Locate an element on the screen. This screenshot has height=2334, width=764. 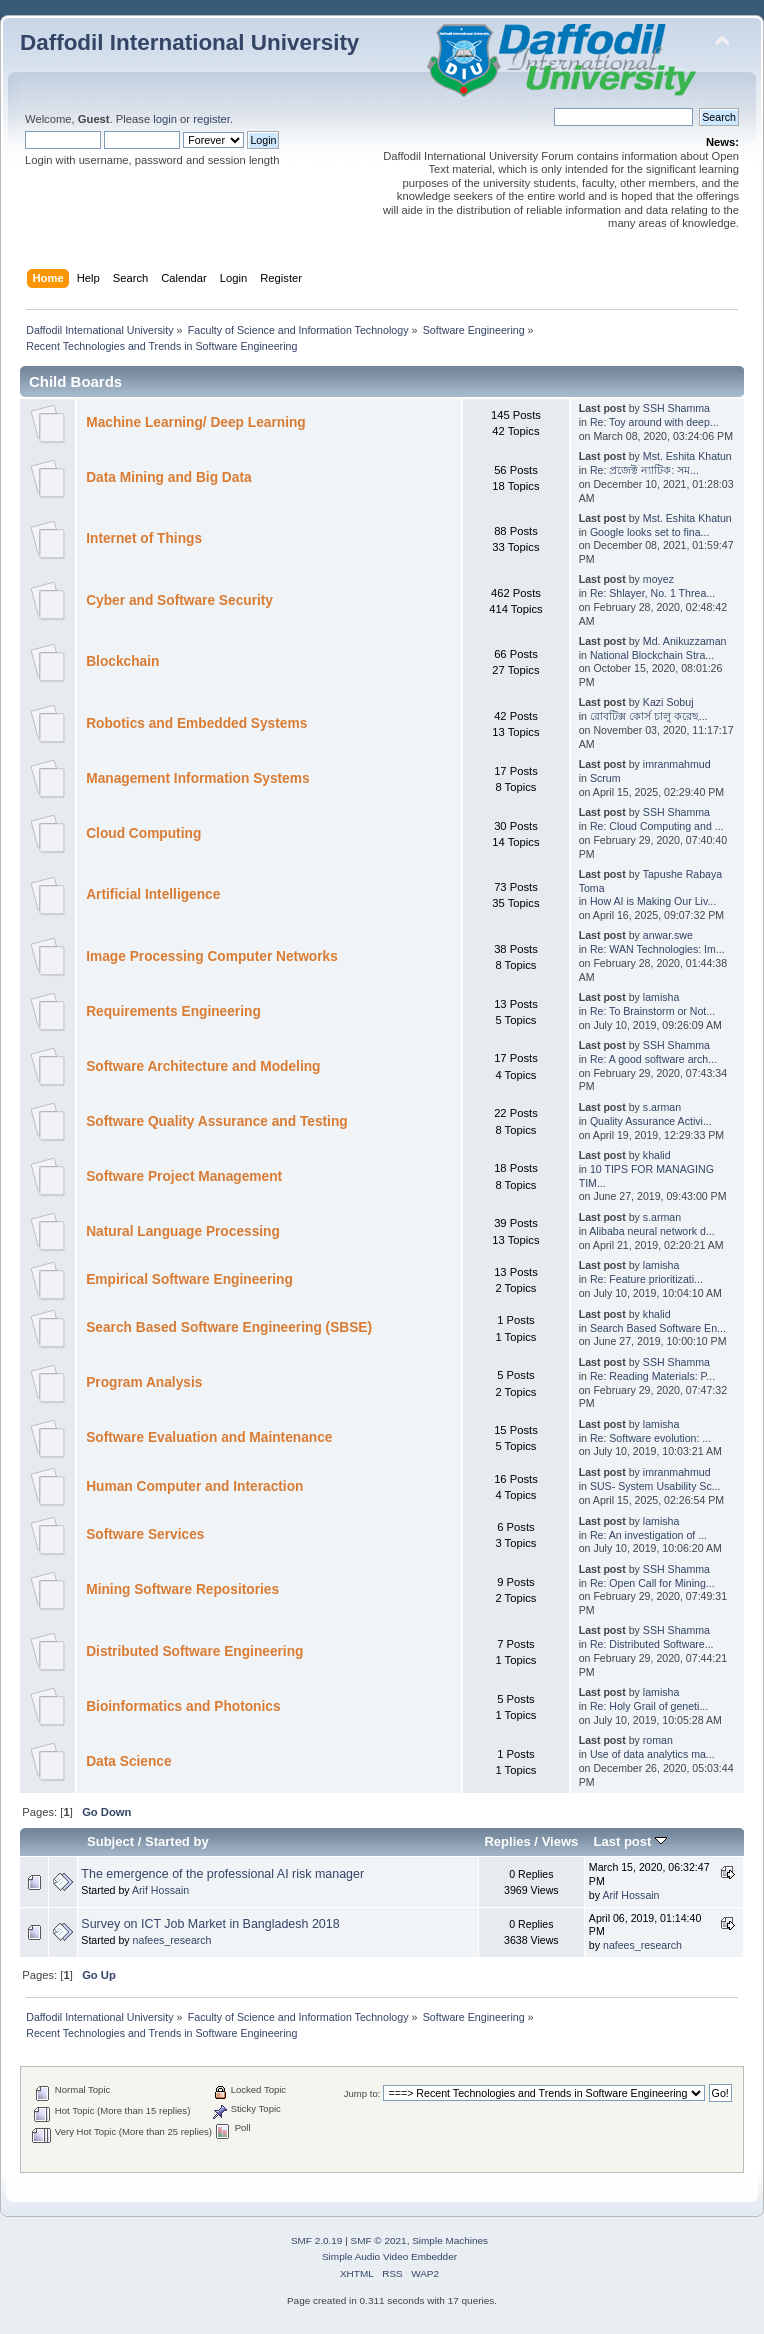
SUS- System Usability Sc... is located at coordinates (655, 1486).